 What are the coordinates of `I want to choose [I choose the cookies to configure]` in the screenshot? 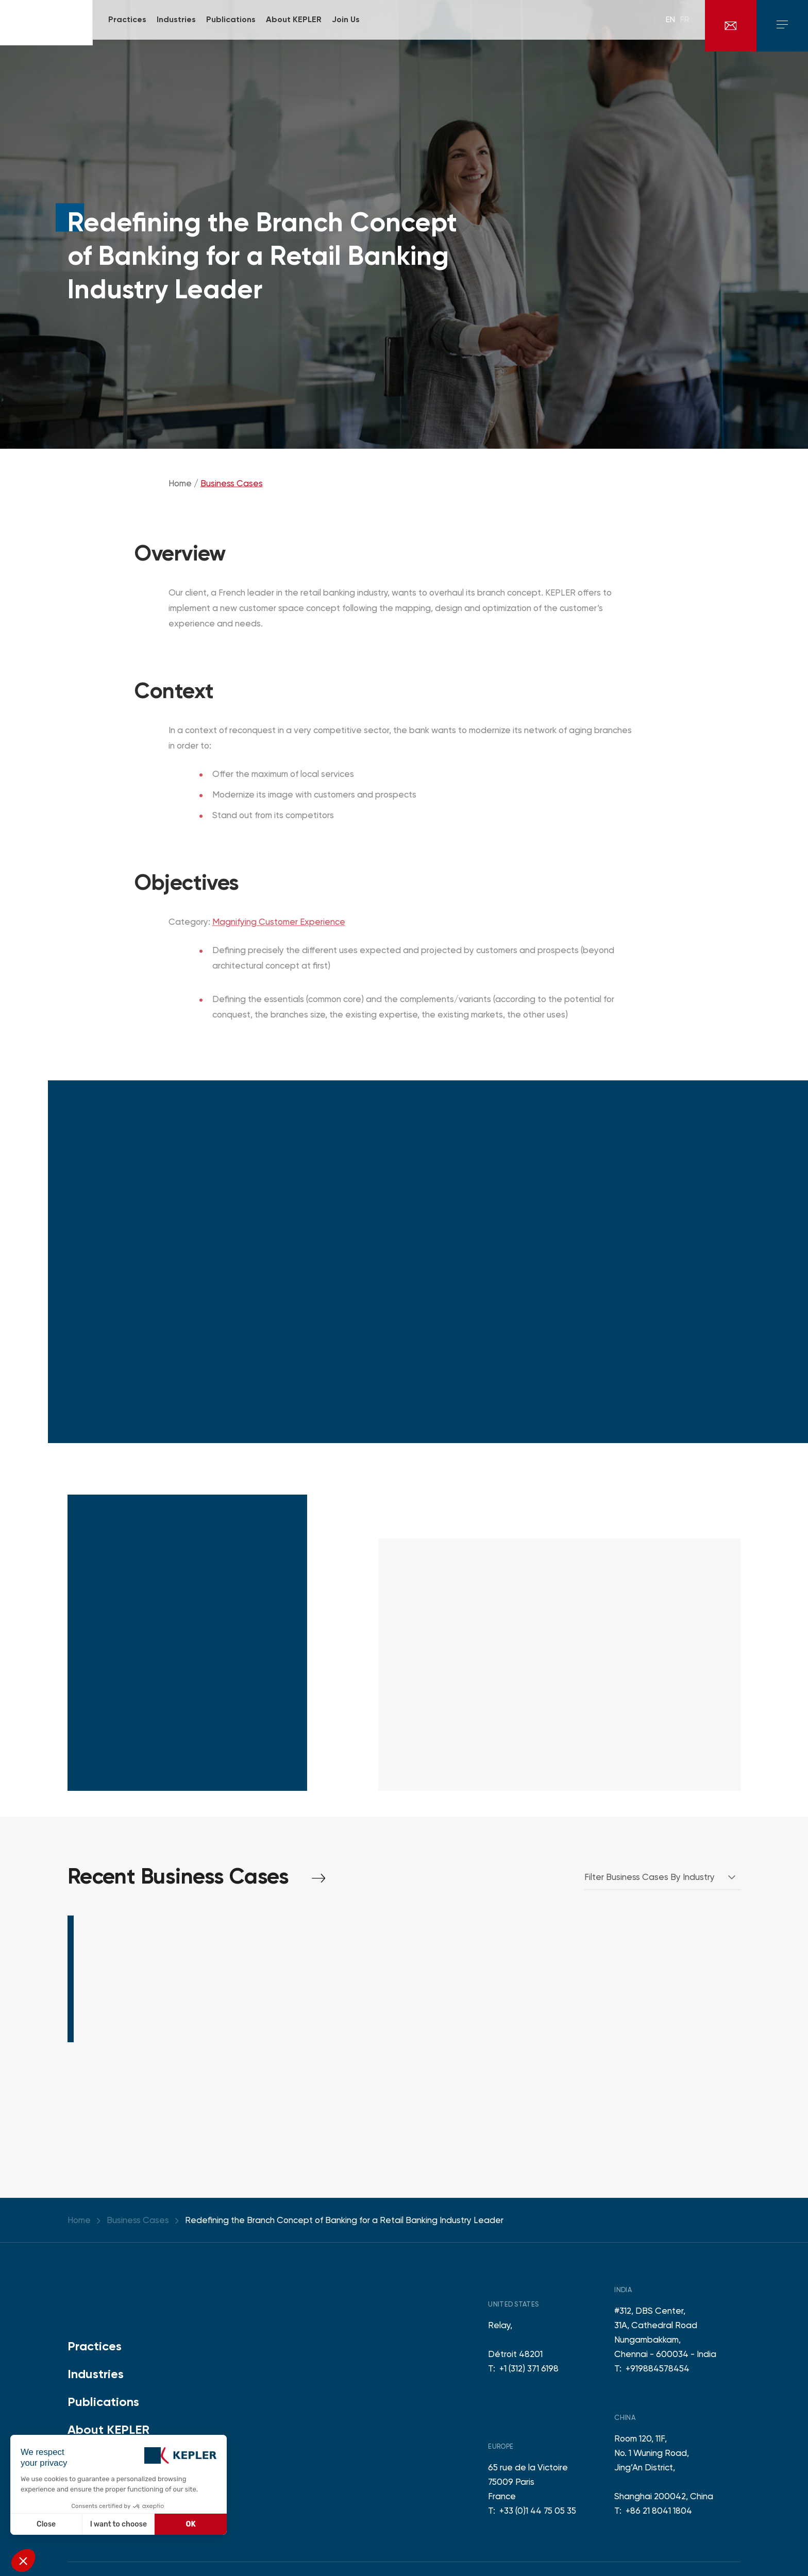 It's located at (118, 2524).